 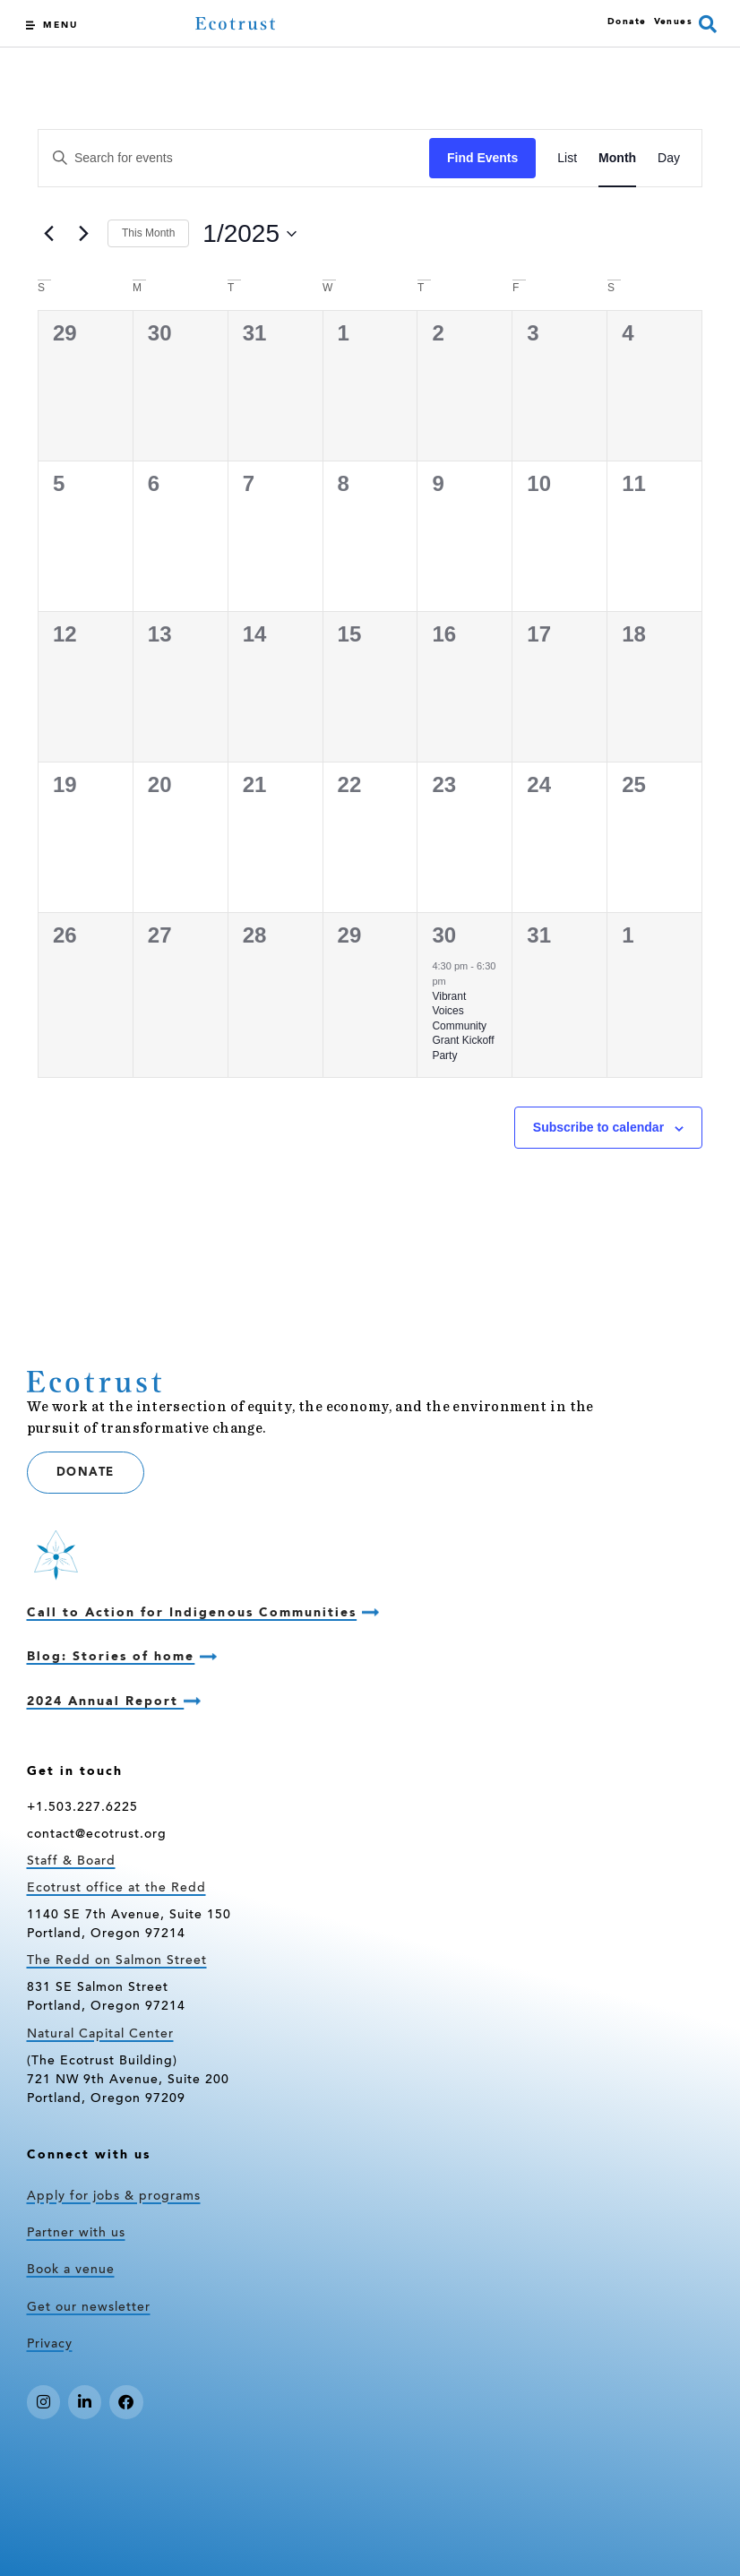 What do you see at coordinates (192, 1613) in the screenshot?
I see `Call to Action for Indigenous Communities` at bounding box center [192, 1613].